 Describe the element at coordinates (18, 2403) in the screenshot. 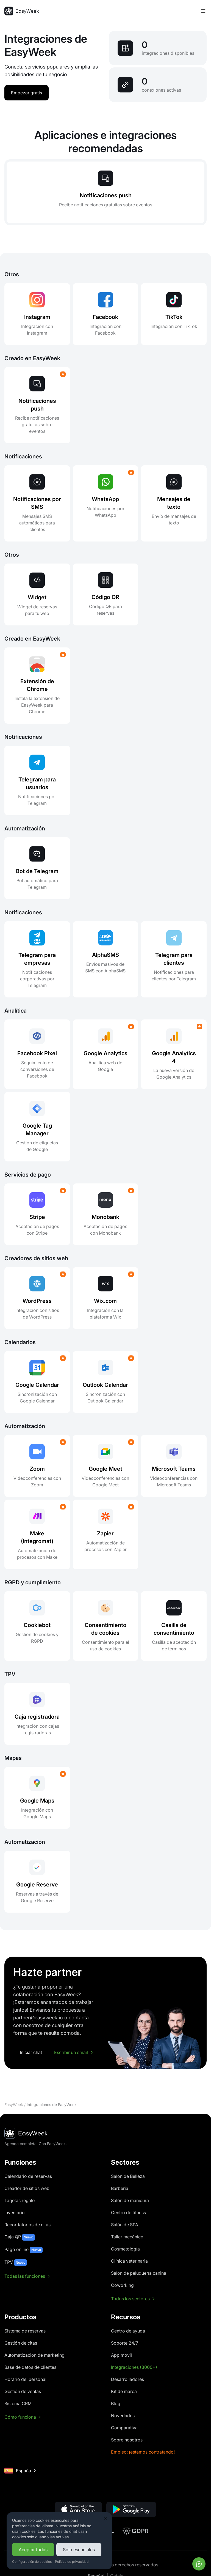

I see `Sistema CRM` at that location.